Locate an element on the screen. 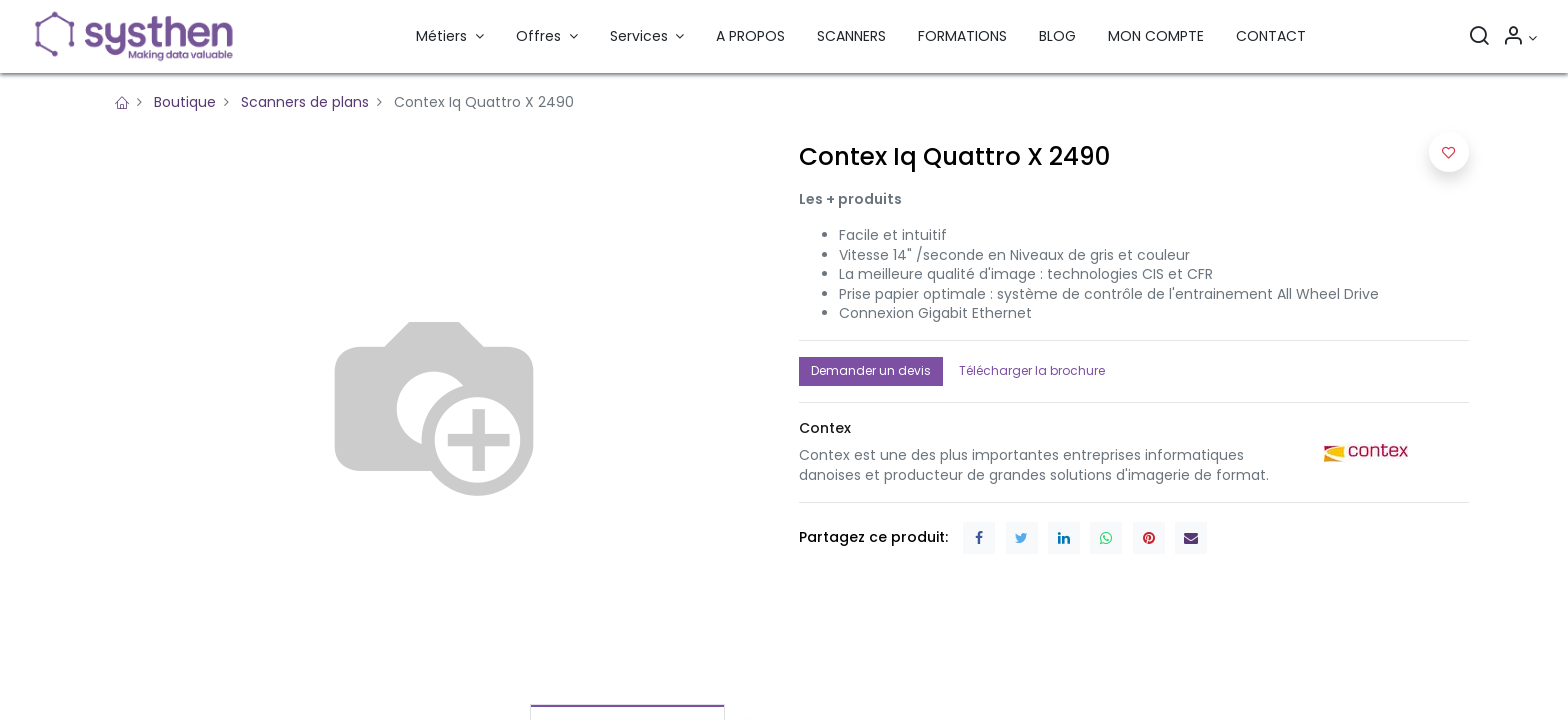 This screenshot has height=720, width=1568. [Informations sur le compte] is located at coordinates (1519, 38).